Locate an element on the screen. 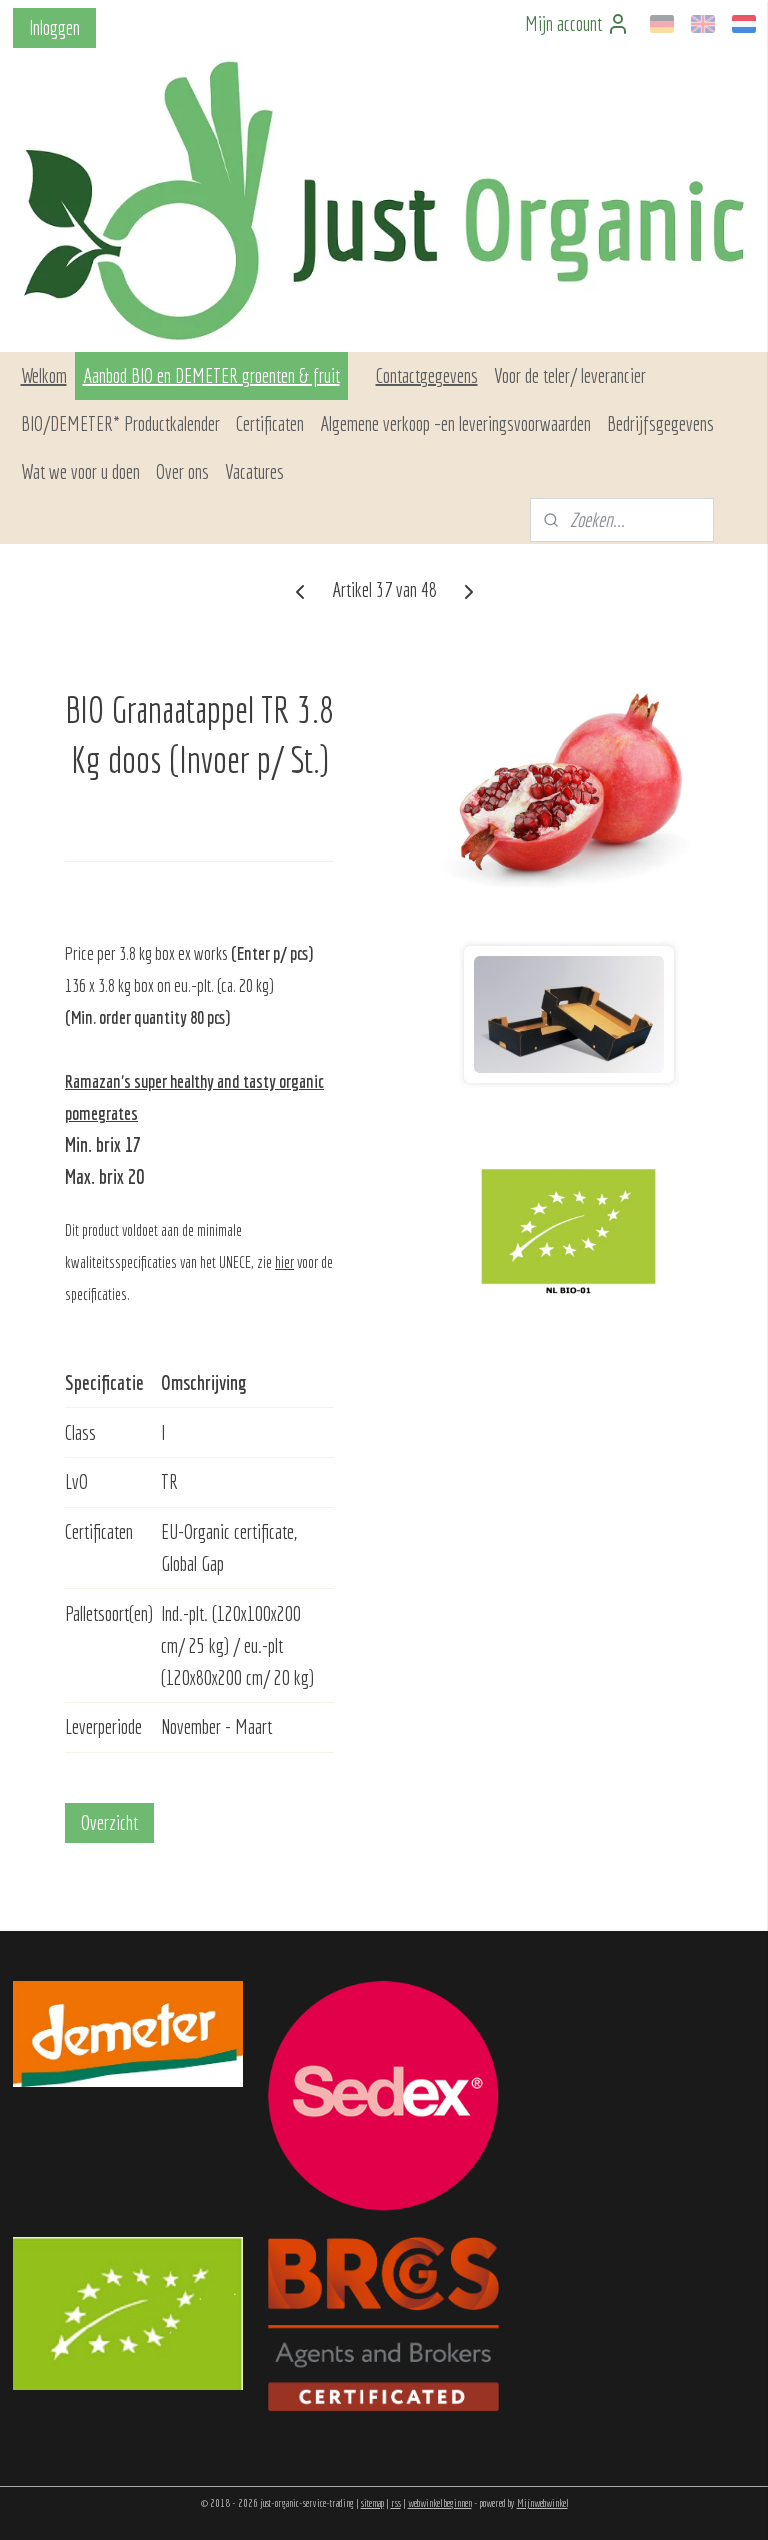  webwinkel beginnen is located at coordinates (440, 2503).